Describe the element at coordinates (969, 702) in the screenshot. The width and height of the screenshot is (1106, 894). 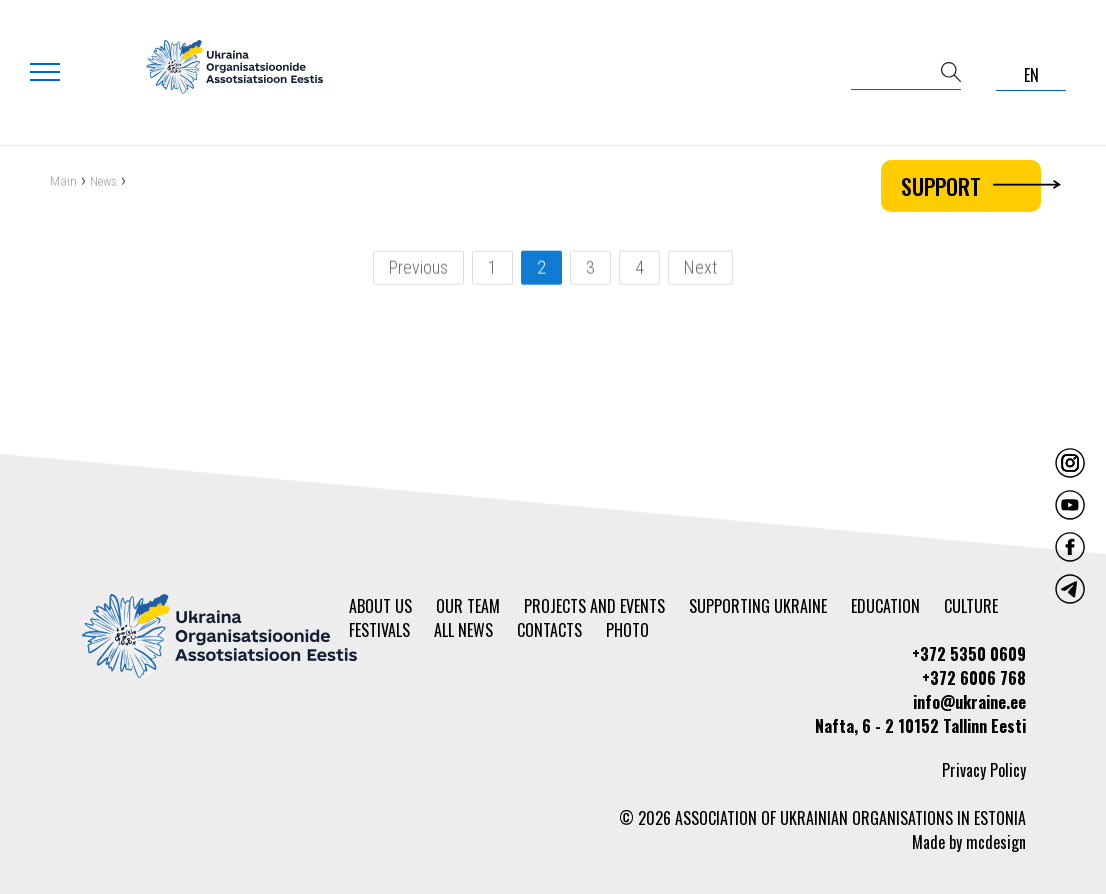
I see `info@ukraine.ee` at that location.